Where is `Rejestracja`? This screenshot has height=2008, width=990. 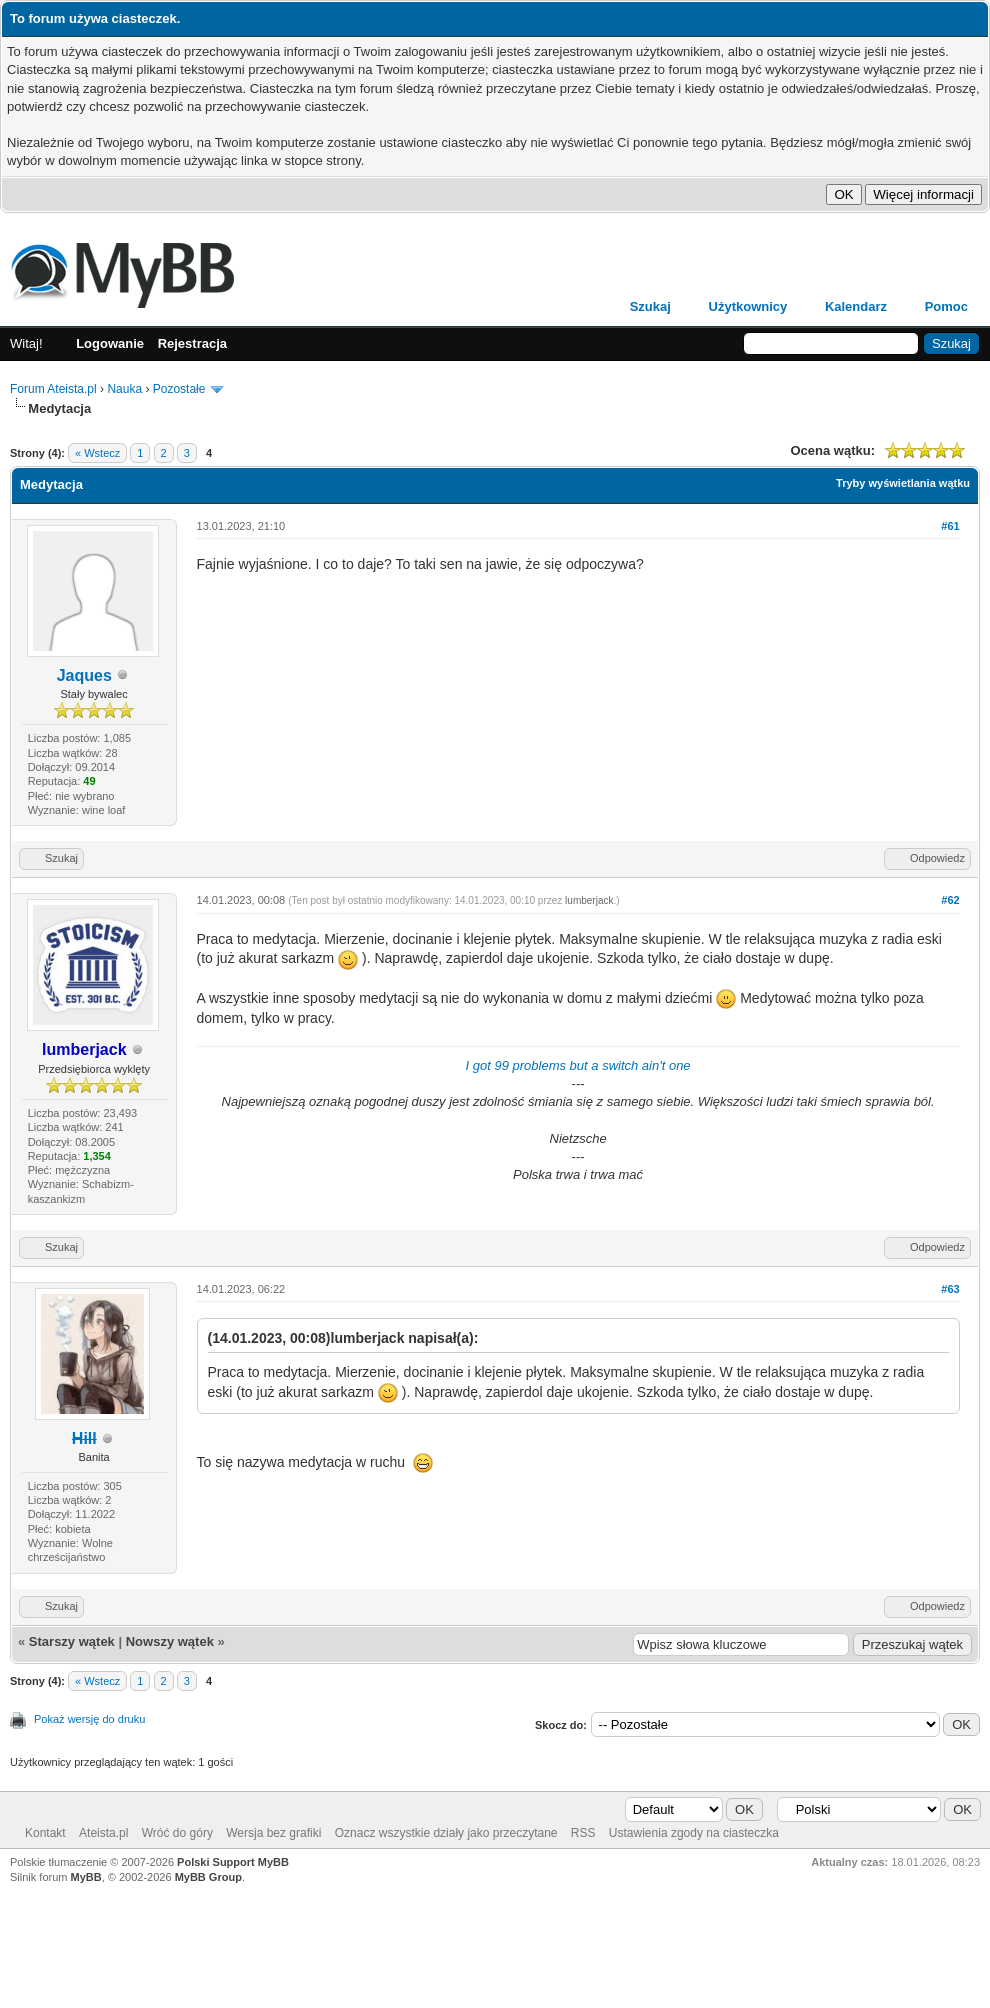
Rejestracja is located at coordinates (192, 343).